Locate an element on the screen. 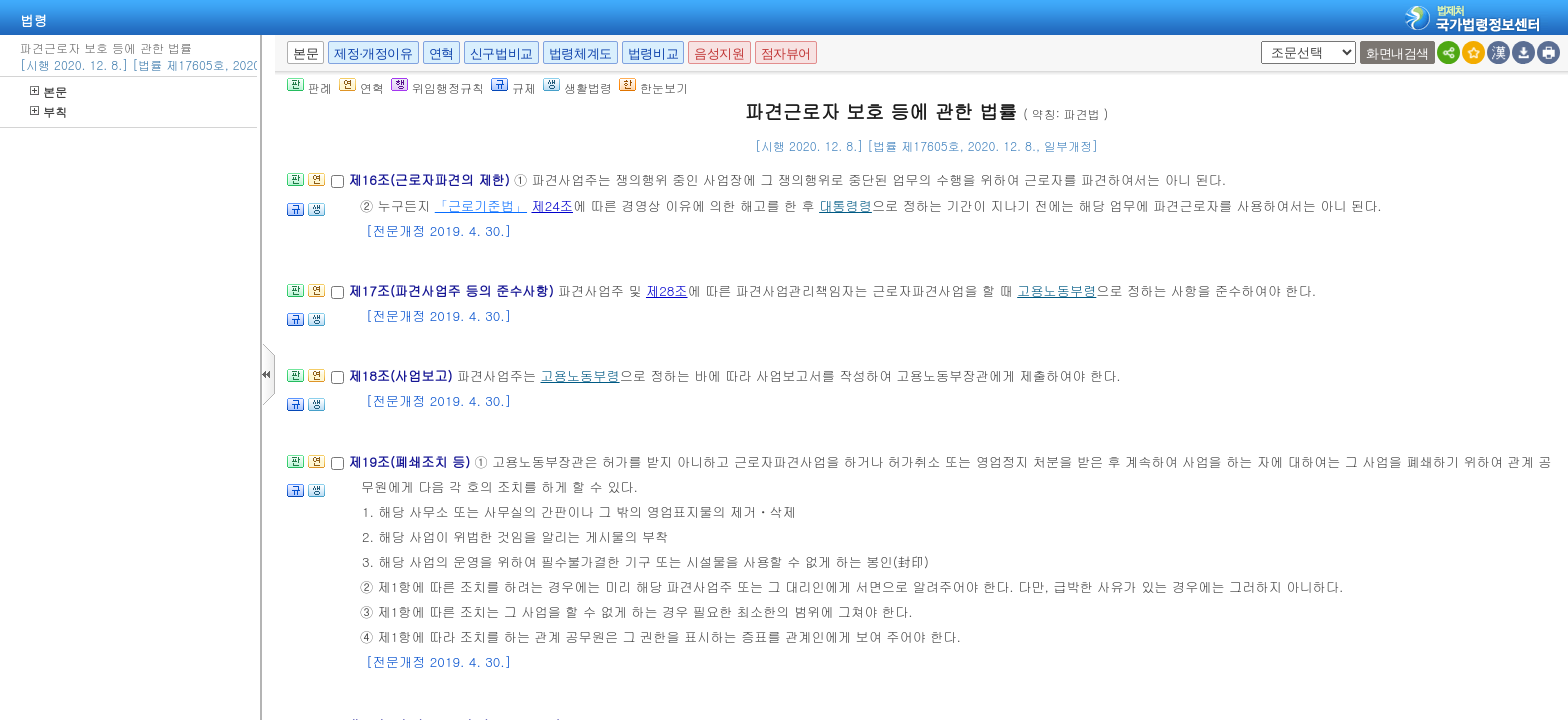  부칙 is located at coordinates (48, 111).